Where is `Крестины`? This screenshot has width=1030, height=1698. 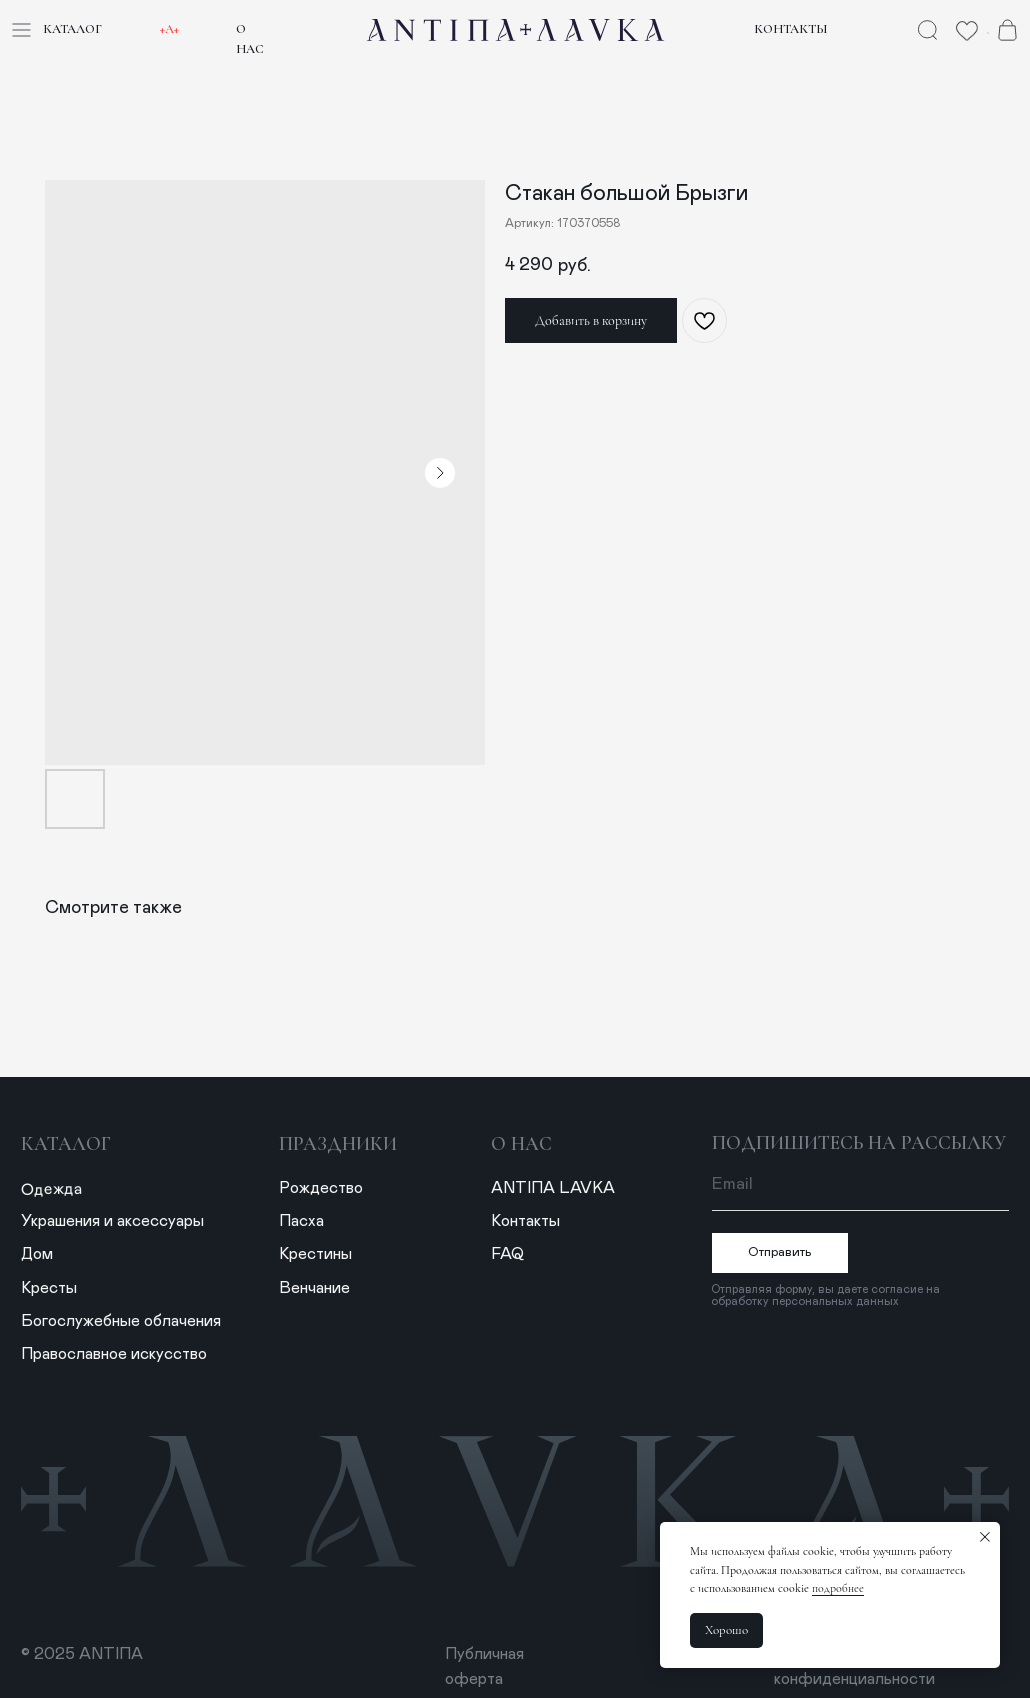
Крестины is located at coordinates (315, 1254).